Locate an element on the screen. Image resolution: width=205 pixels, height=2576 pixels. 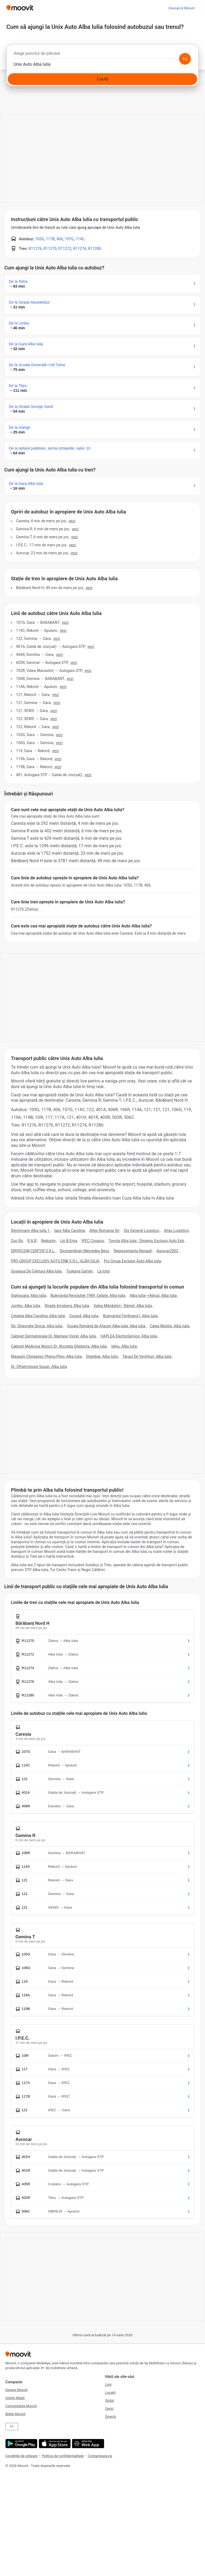
Cetatea Alba Carolina, Alba Iulia is located at coordinates (38, 1316).